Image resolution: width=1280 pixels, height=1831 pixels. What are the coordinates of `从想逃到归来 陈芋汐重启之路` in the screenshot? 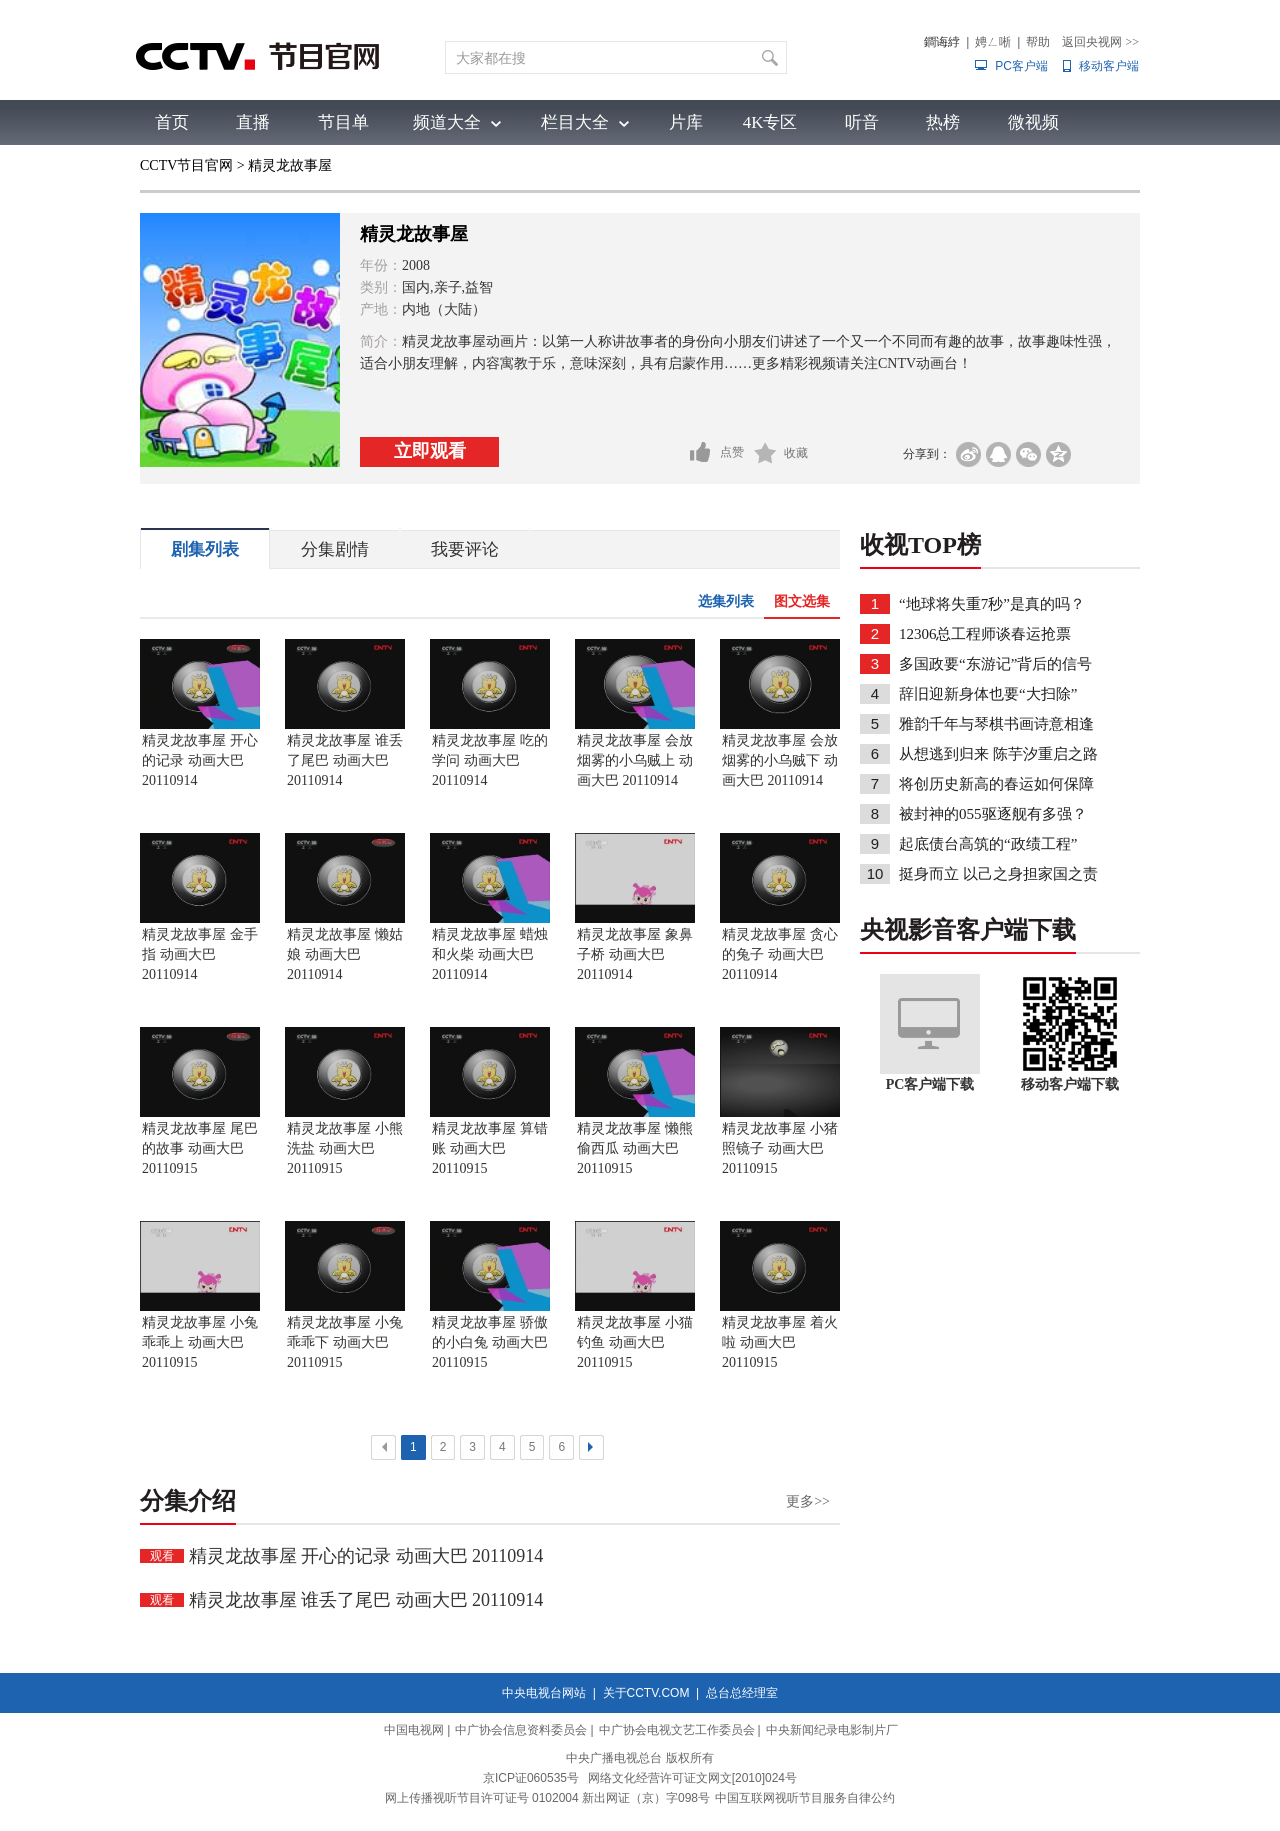 It's located at (998, 754).